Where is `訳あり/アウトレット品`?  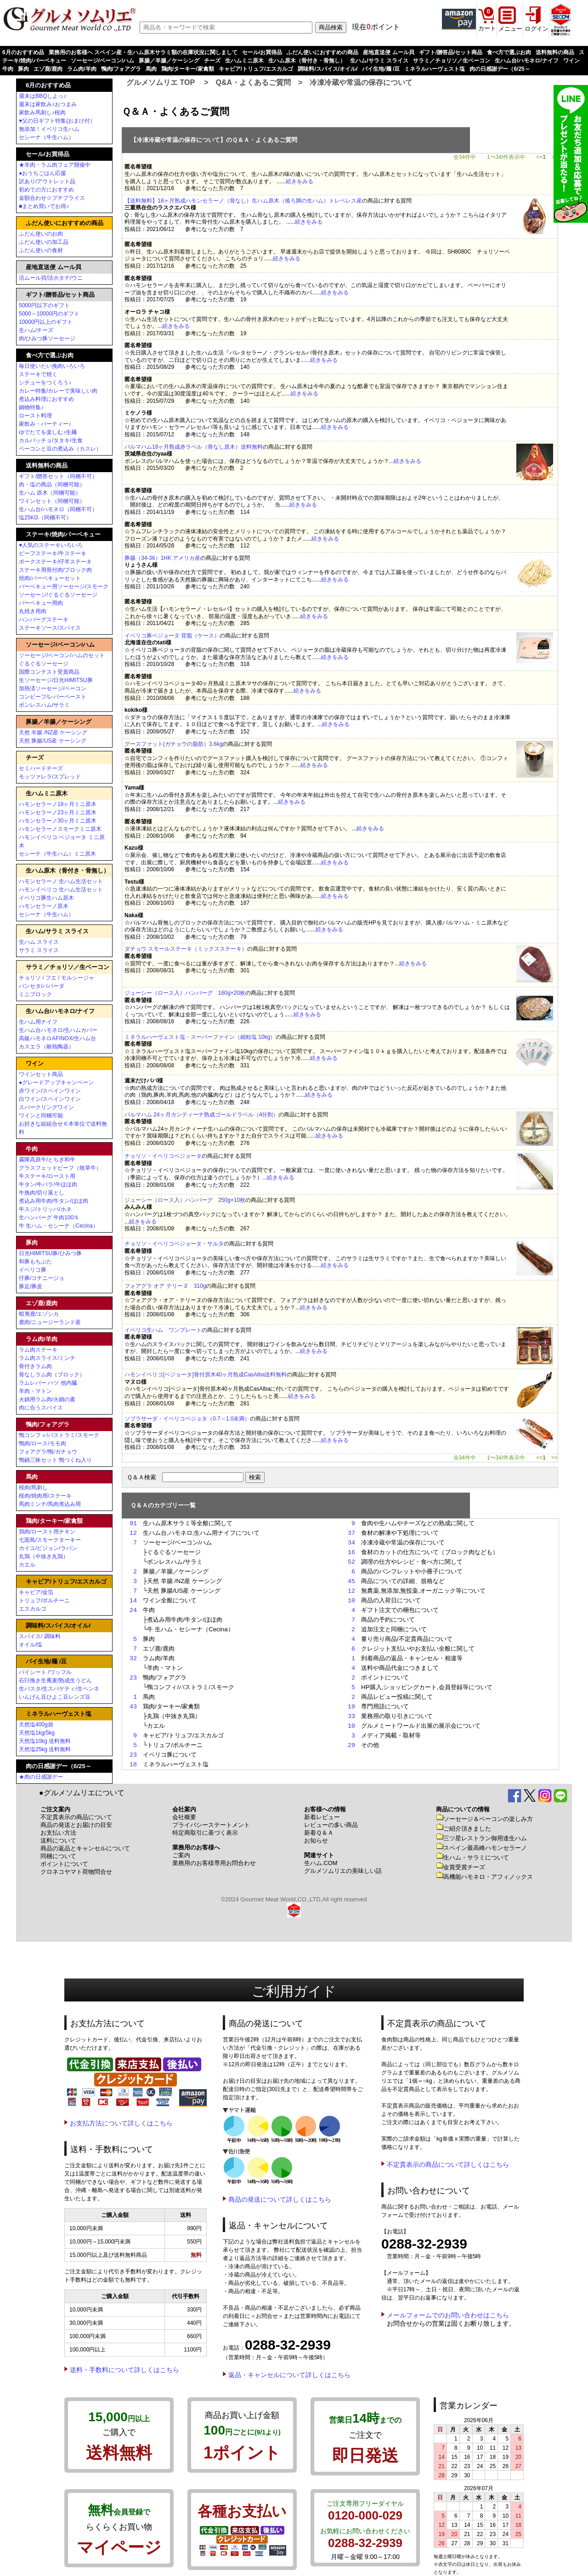
訳あり/アウトレット品 is located at coordinates (47, 181).